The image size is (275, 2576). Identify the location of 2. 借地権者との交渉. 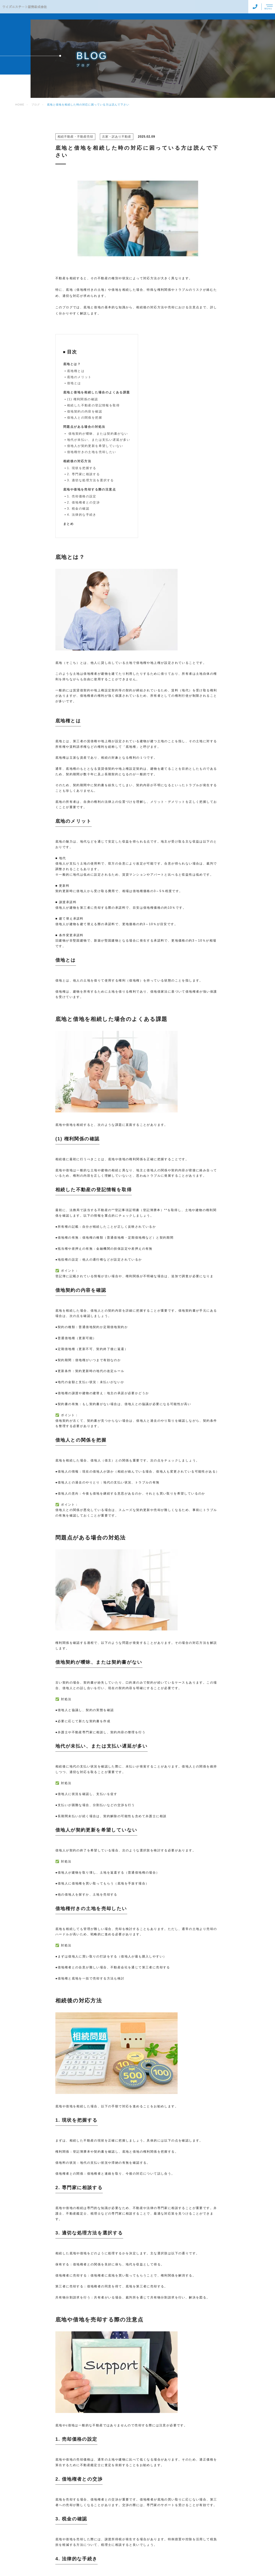
(83, 502).